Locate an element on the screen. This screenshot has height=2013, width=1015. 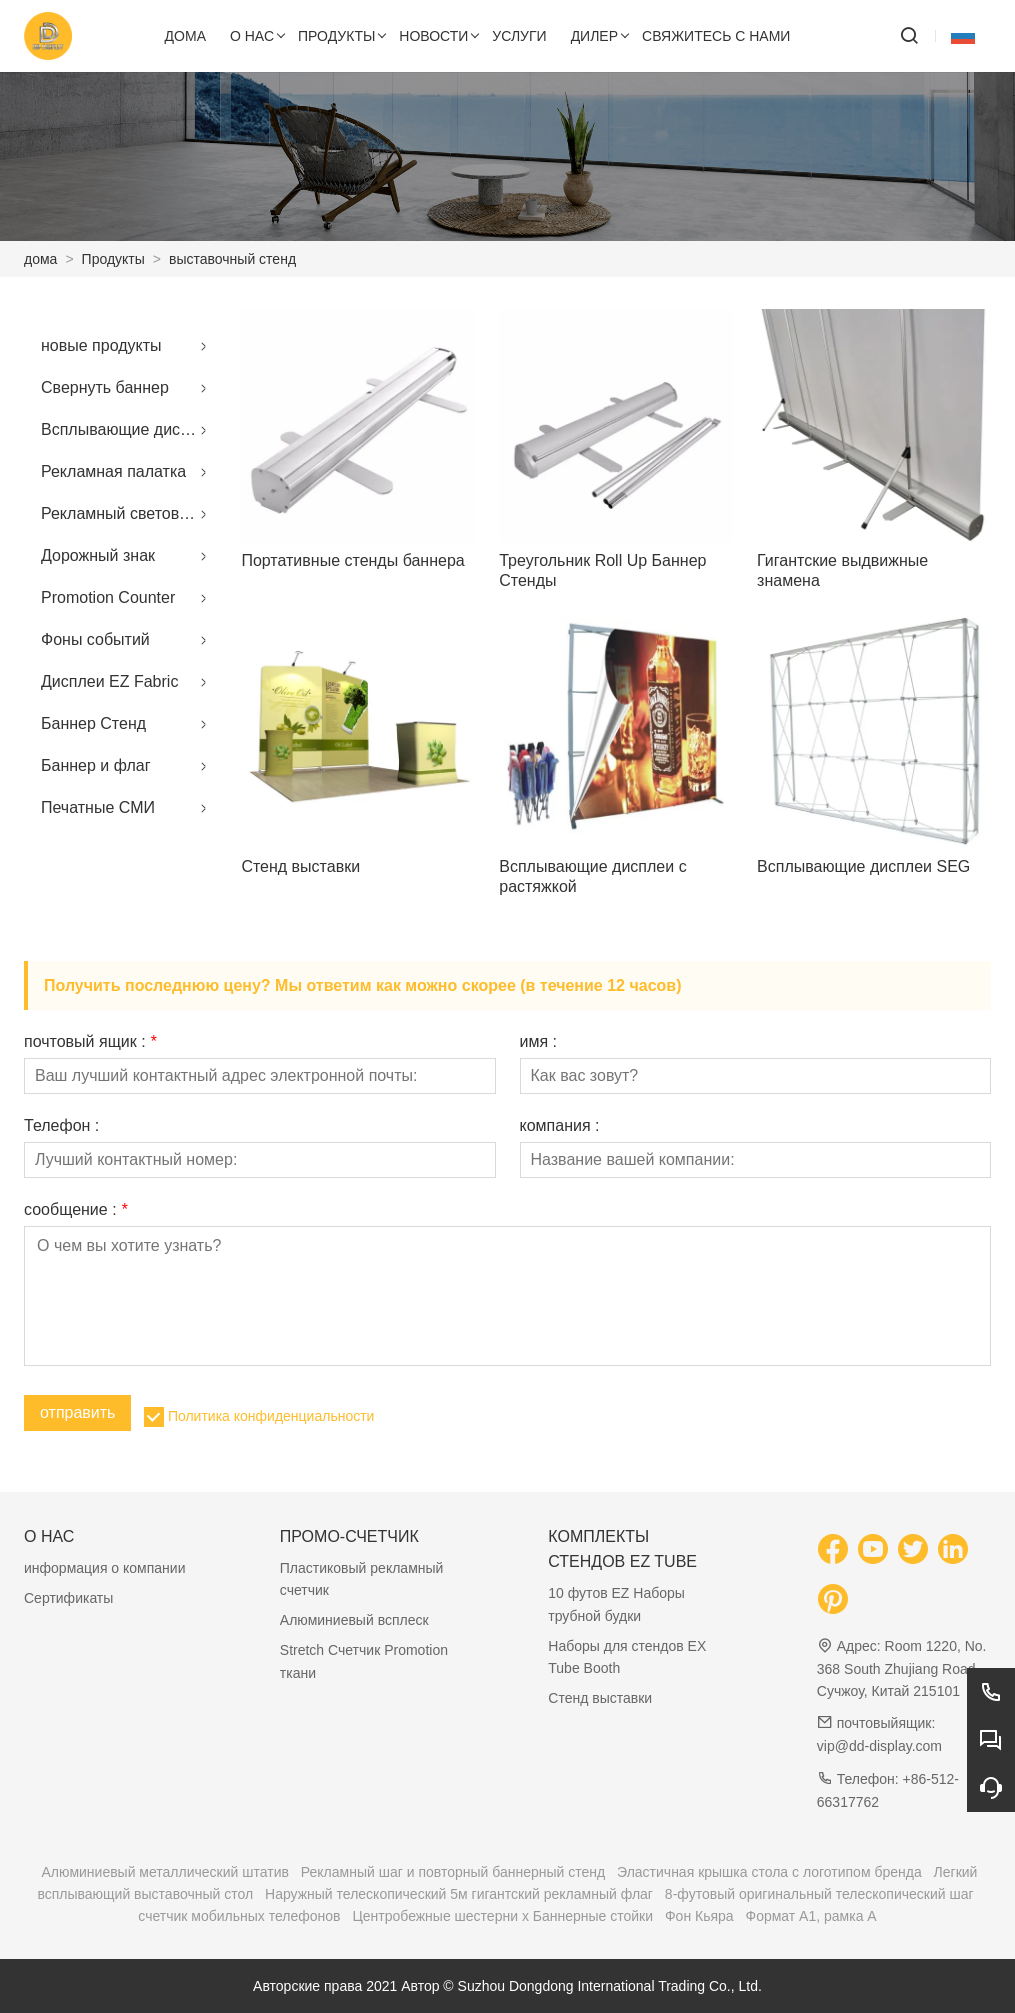
информация о компании is located at coordinates (104, 1568).